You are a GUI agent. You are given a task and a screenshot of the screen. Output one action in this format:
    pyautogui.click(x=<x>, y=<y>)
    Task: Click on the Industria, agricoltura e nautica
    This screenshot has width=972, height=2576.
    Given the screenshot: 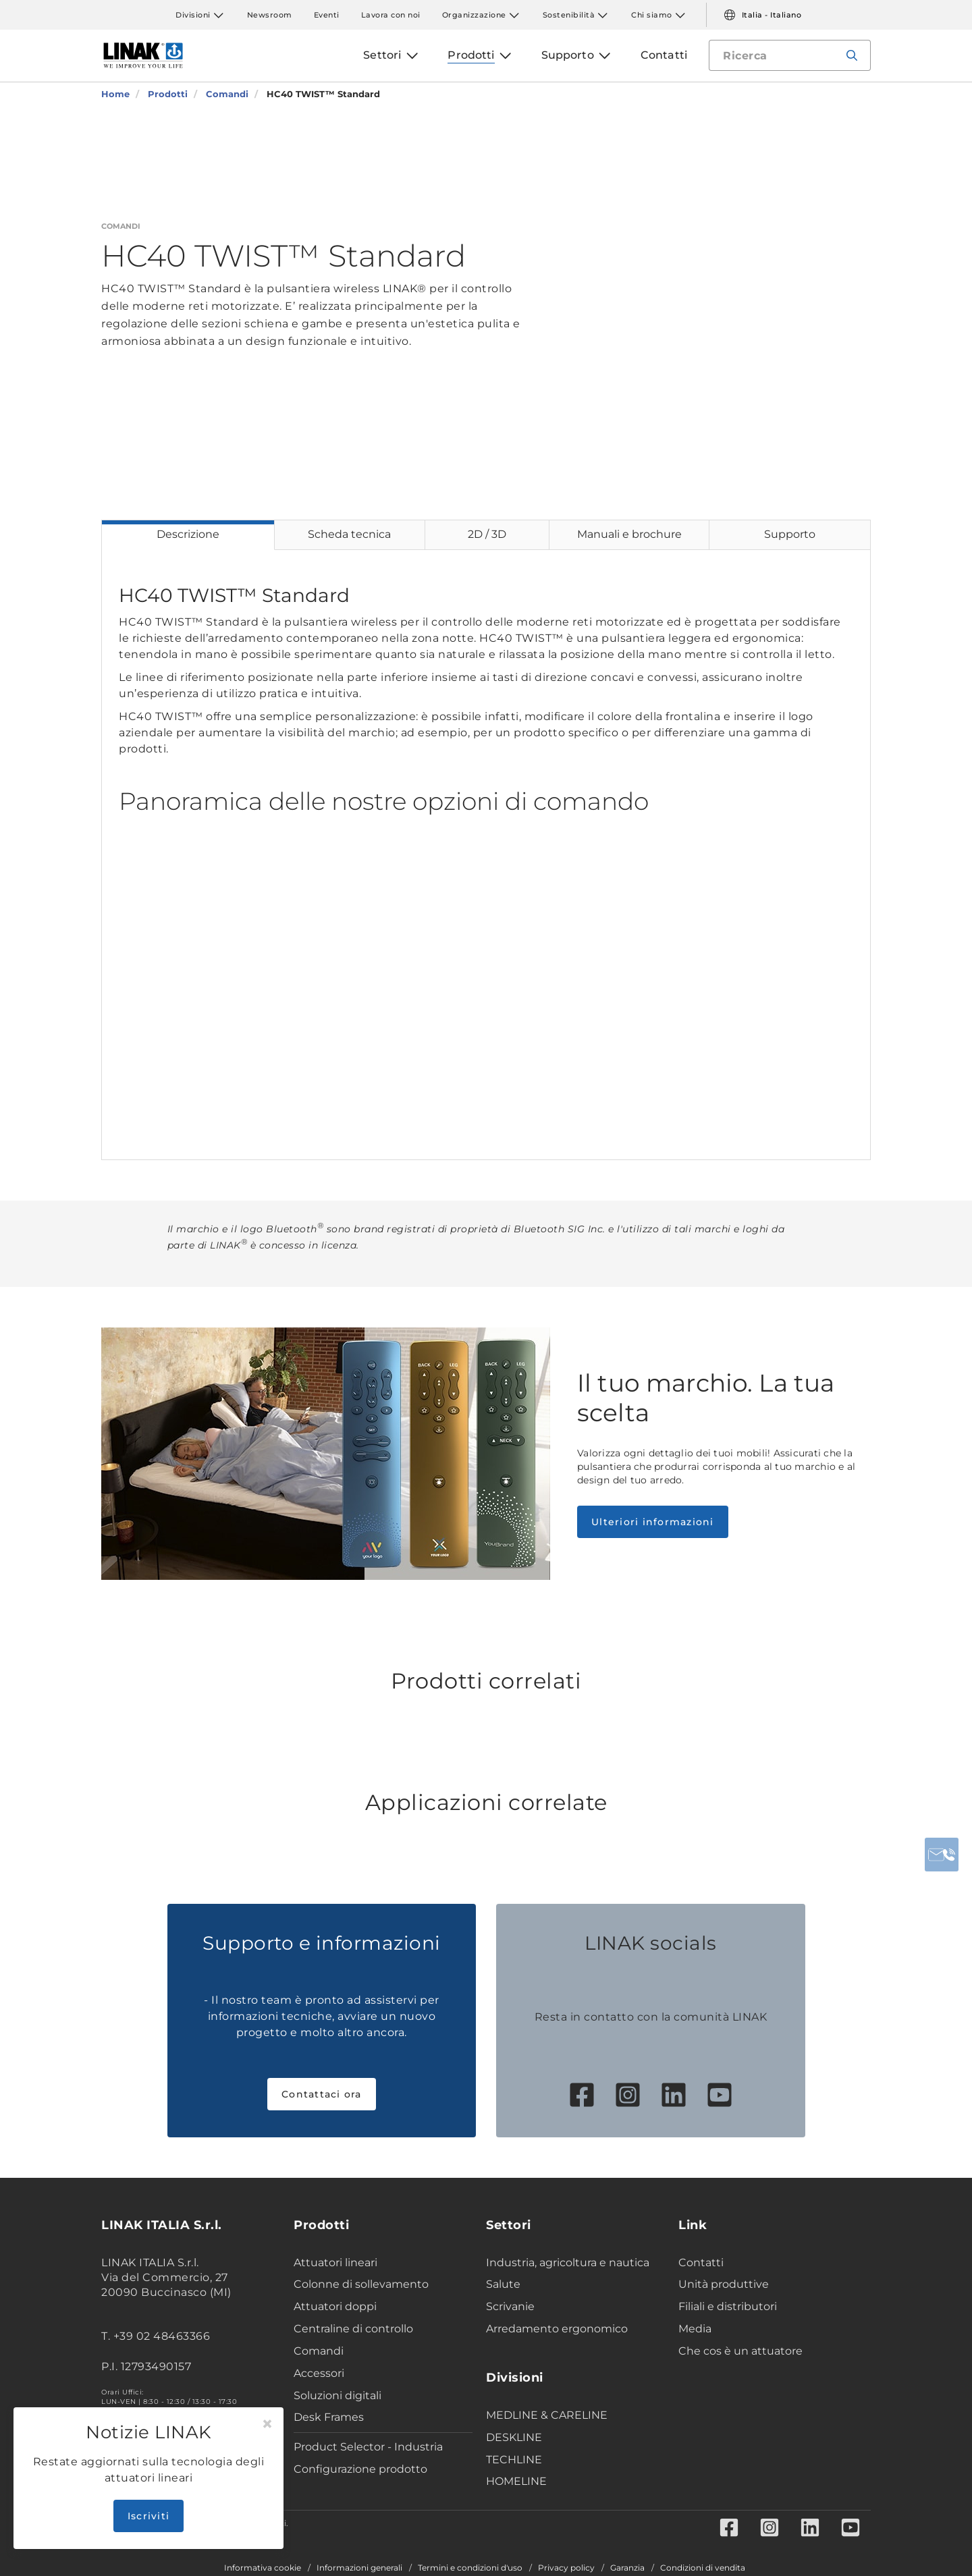 What is the action you would take?
    pyautogui.click(x=567, y=2262)
    